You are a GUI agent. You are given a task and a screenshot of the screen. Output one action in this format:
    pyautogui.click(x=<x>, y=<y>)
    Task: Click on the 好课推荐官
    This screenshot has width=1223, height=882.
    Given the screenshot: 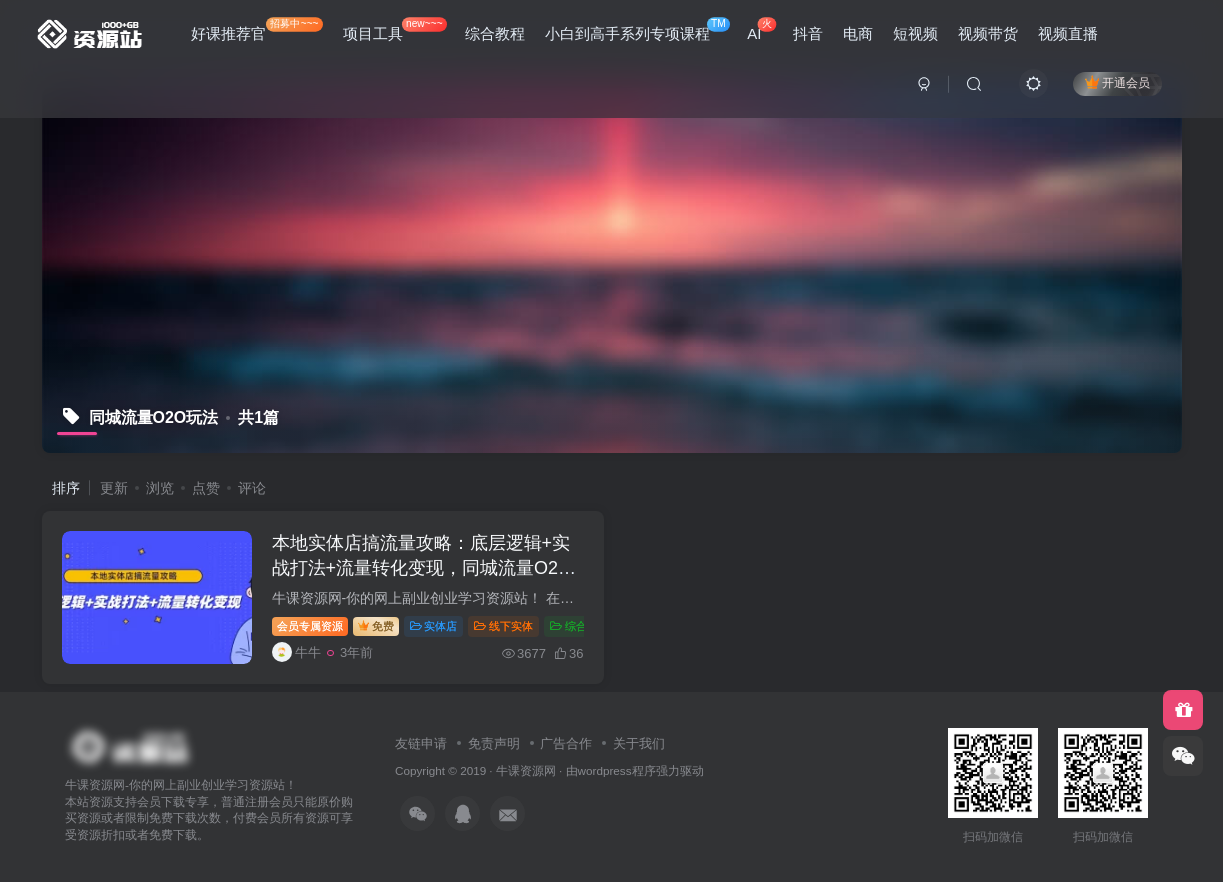 What is the action you would take?
    pyautogui.click(x=257, y=29)
    